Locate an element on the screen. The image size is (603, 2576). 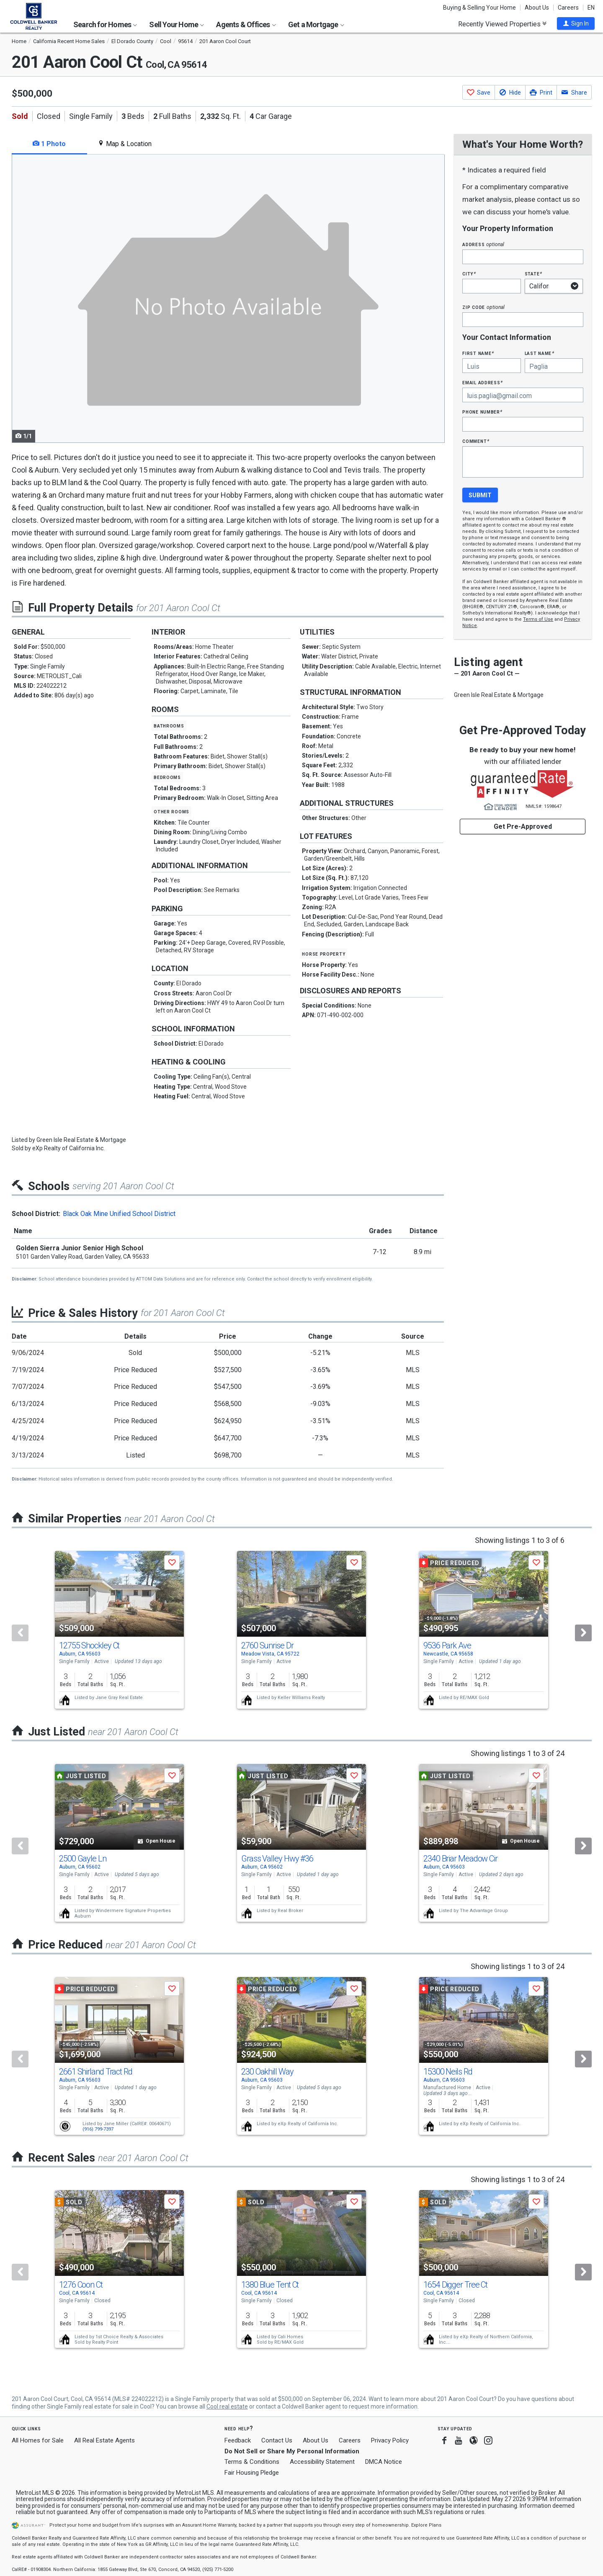
Cool real estate is located at coordinates (227, 2406).